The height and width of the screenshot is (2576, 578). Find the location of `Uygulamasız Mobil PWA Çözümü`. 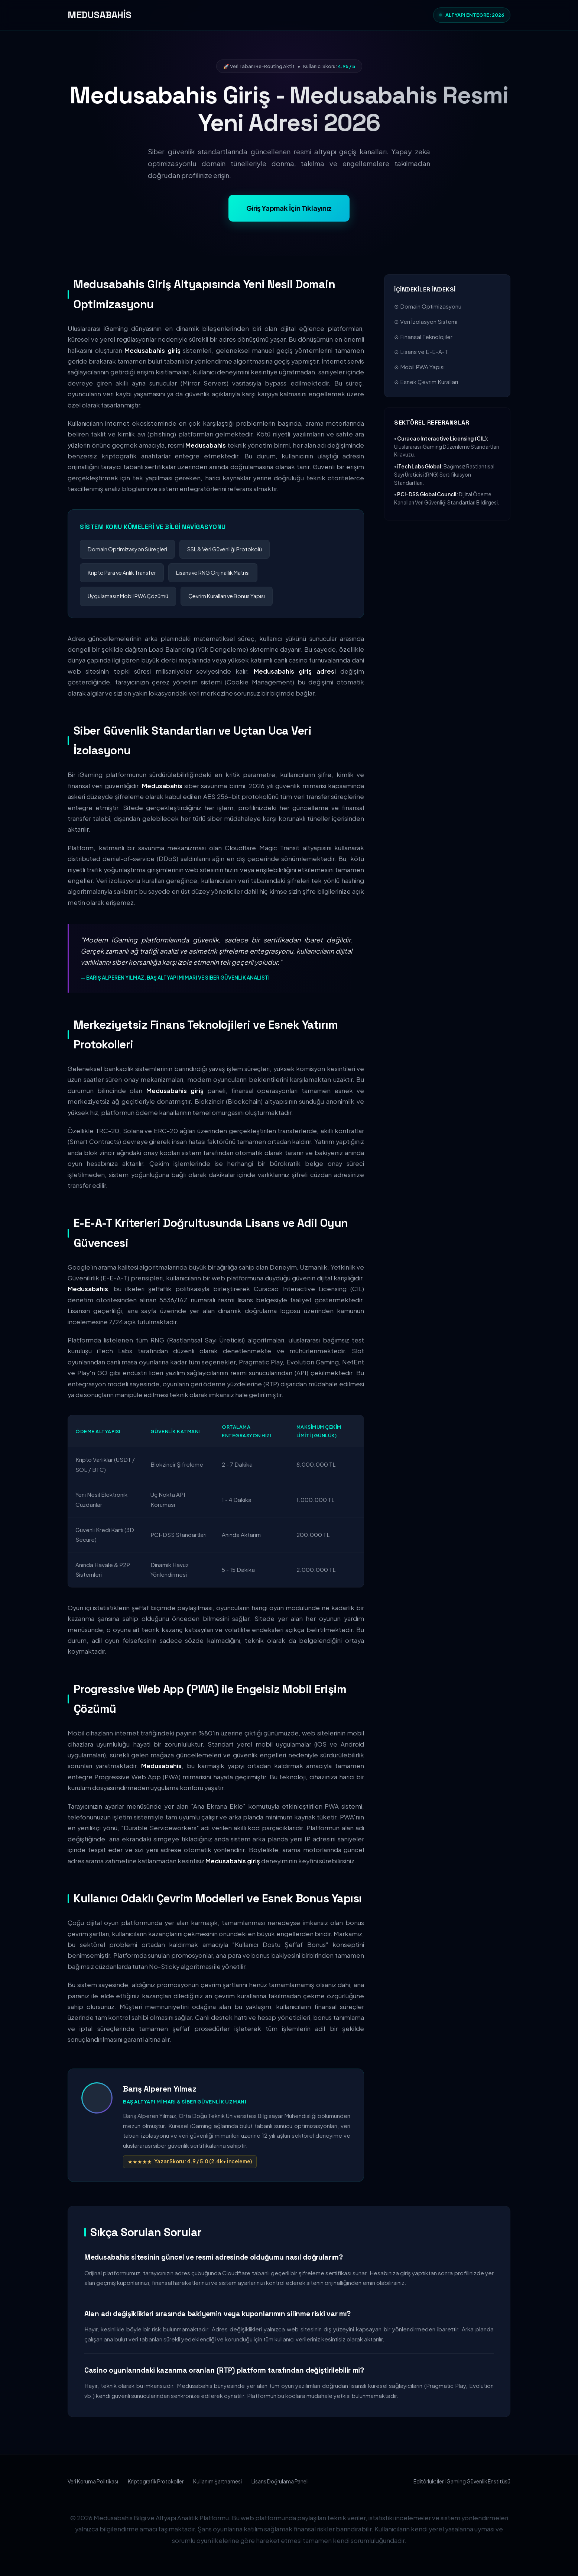

Uygulamasız Mobil PWA Çözümü is located at coordinates (128, 596).